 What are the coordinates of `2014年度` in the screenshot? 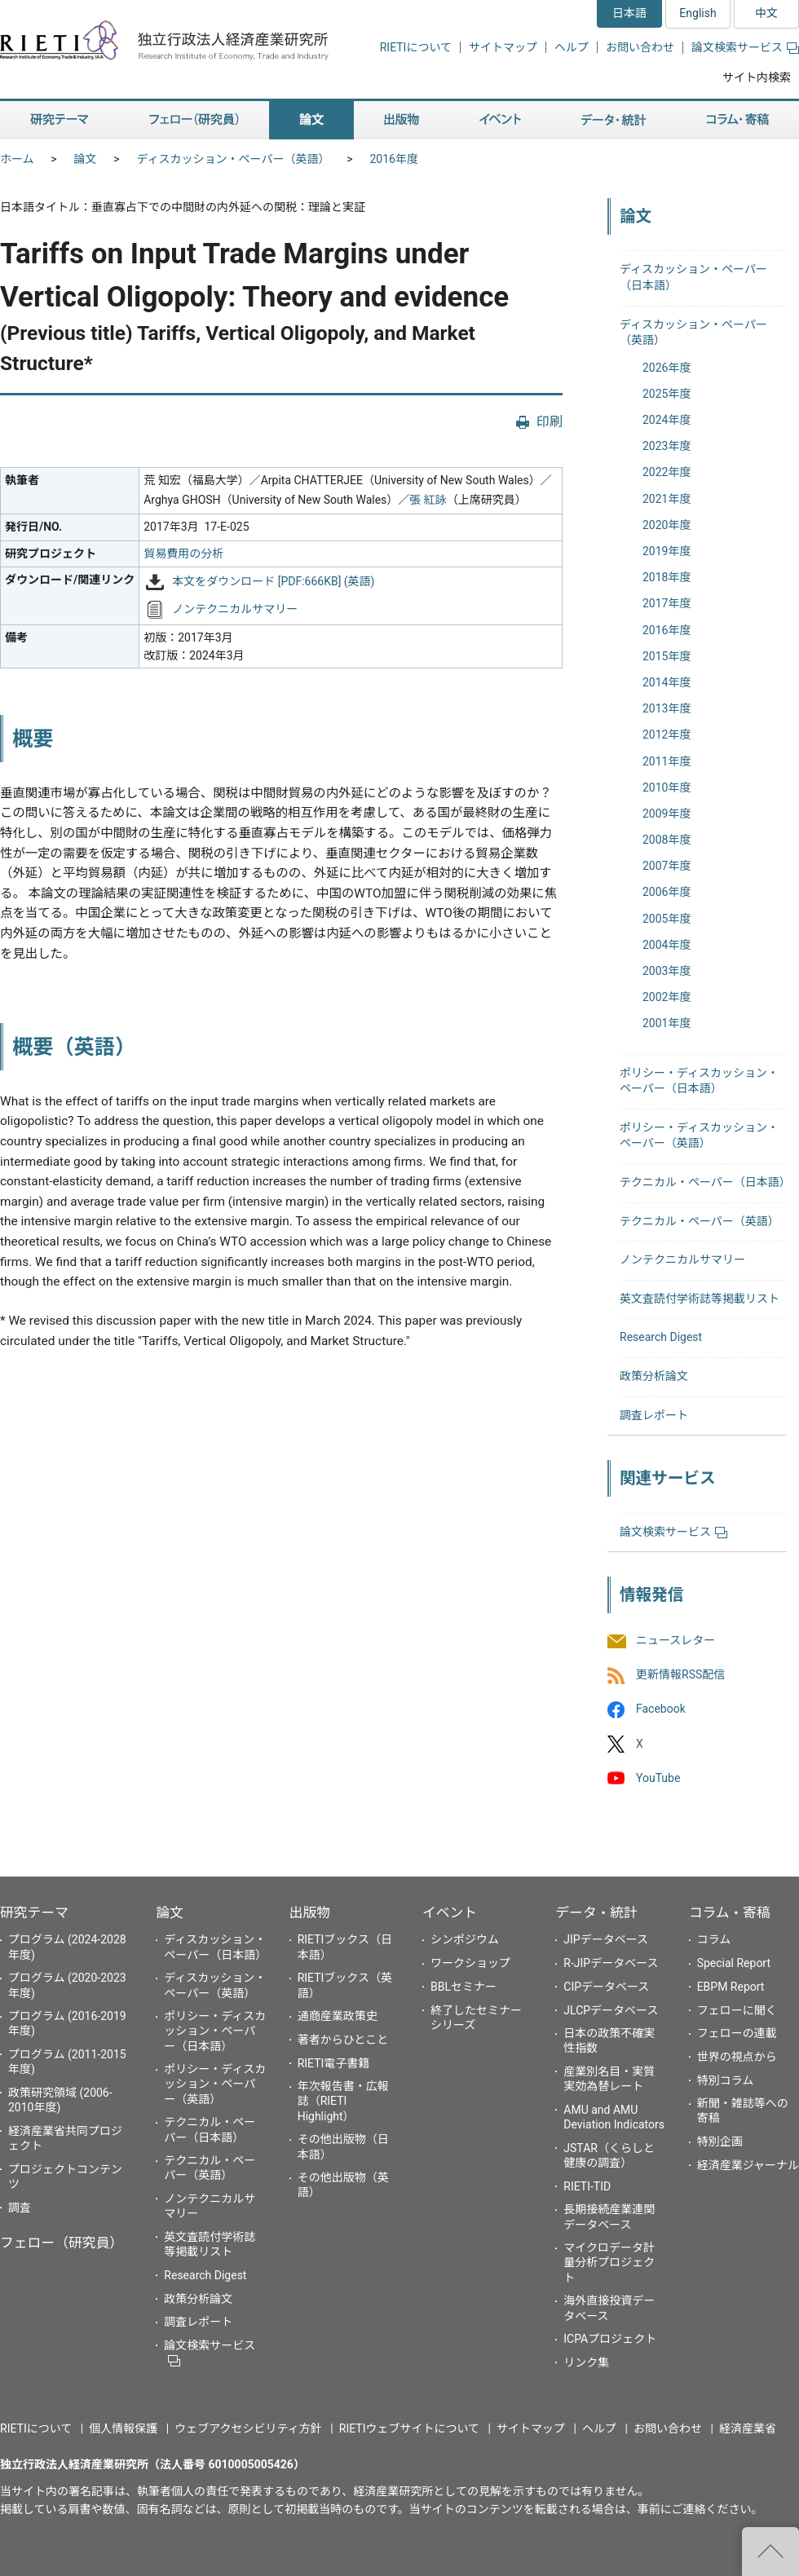 It's located at (666, 682).